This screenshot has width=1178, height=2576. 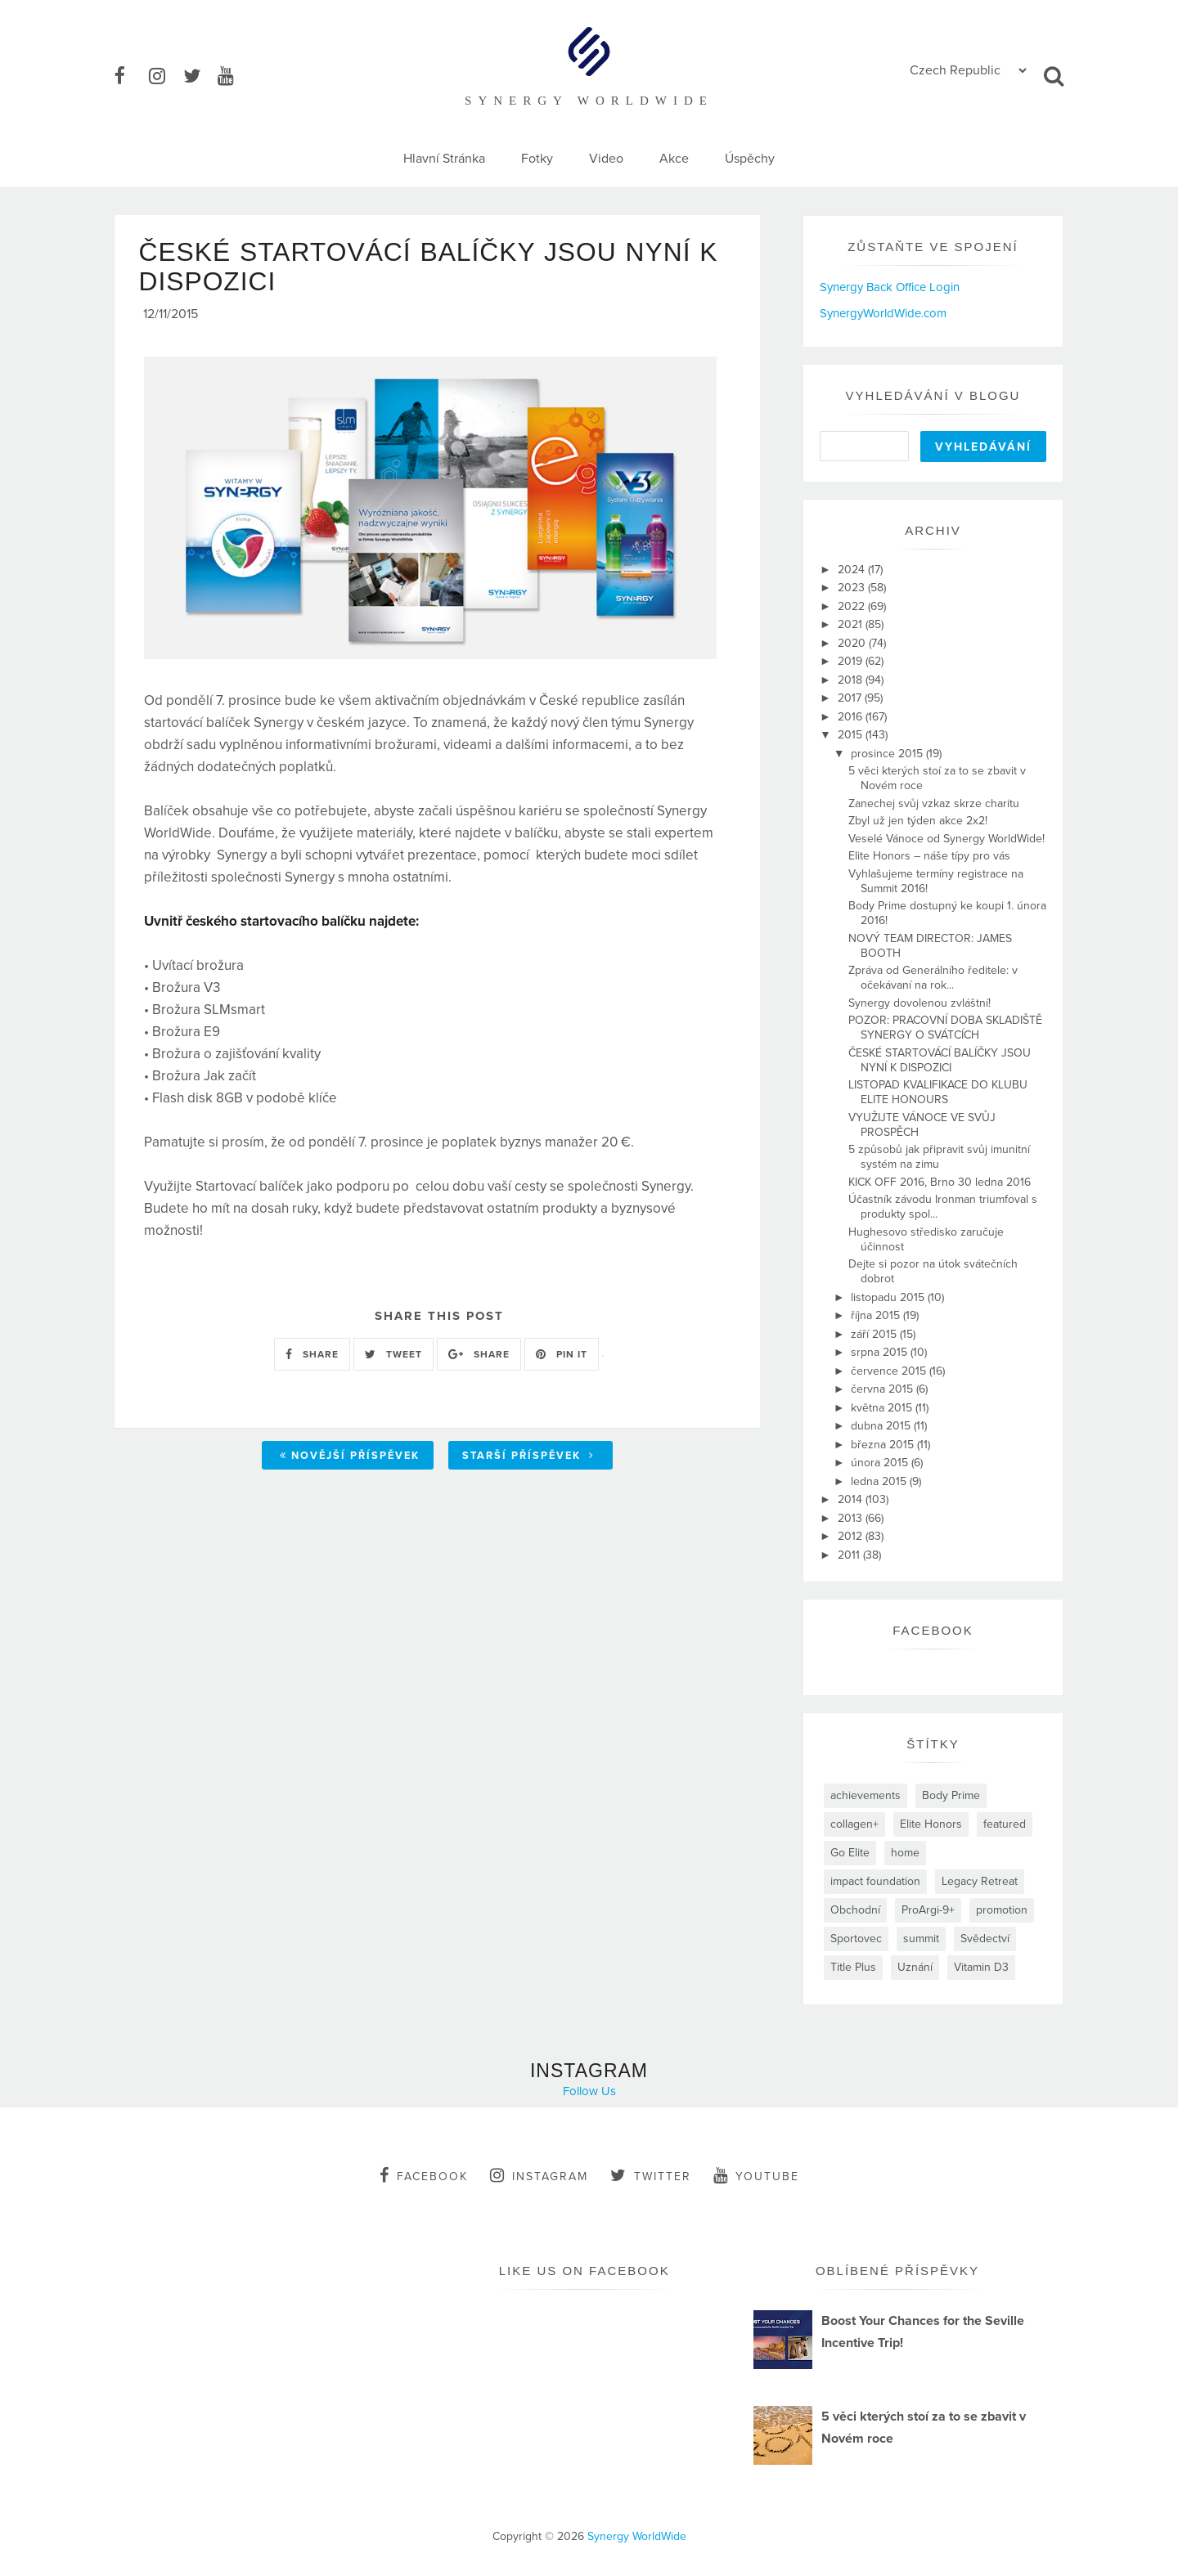 What do you see at coordinates (890, 1371) in the screenshot?
I see `července 2015` at bounding box center [890, 1371].